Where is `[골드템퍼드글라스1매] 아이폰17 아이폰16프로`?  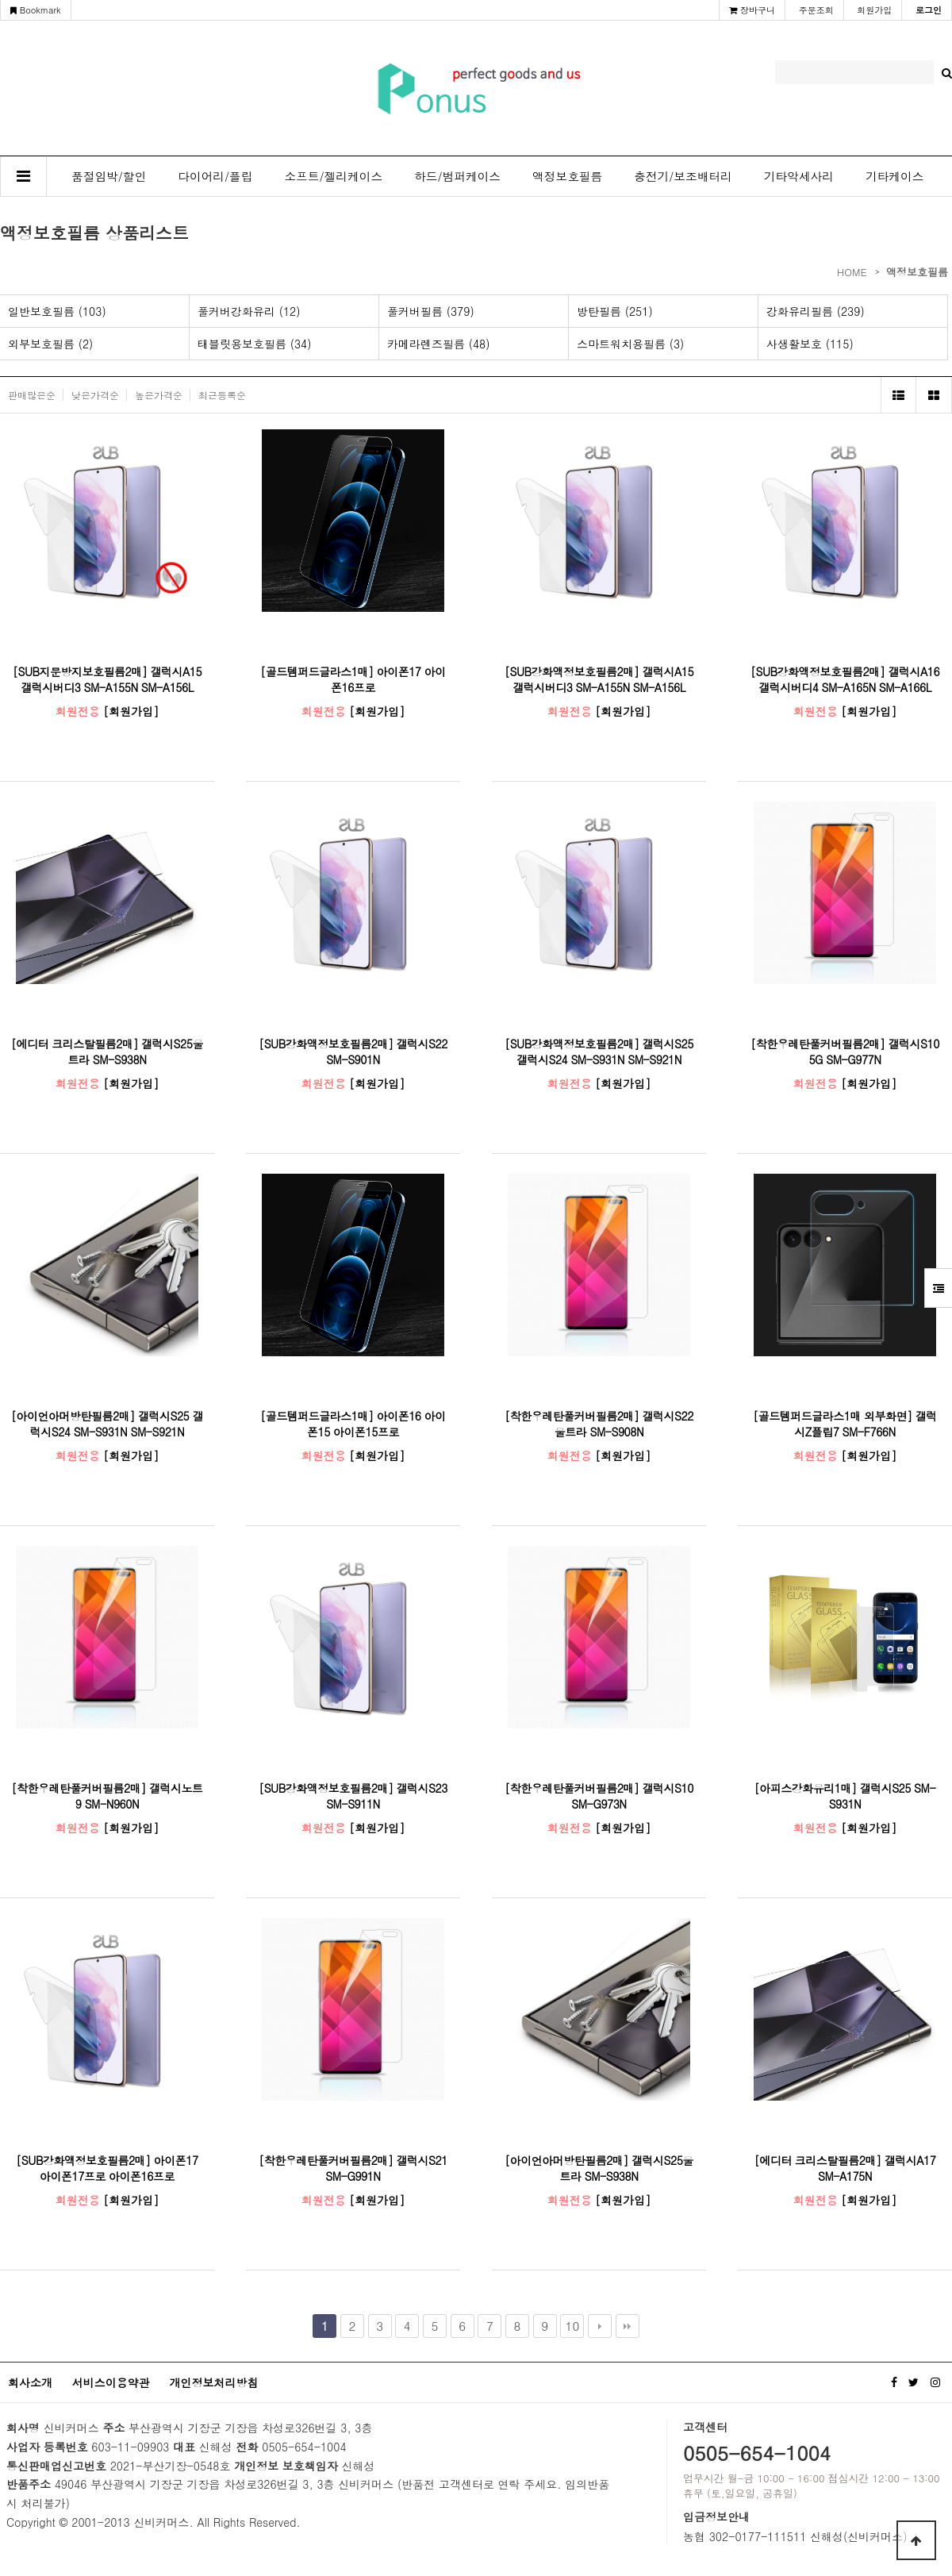 [골드템퍼드글라스1매] 아이폰17 아이폰16프로 is located at coordinates (352, 679).